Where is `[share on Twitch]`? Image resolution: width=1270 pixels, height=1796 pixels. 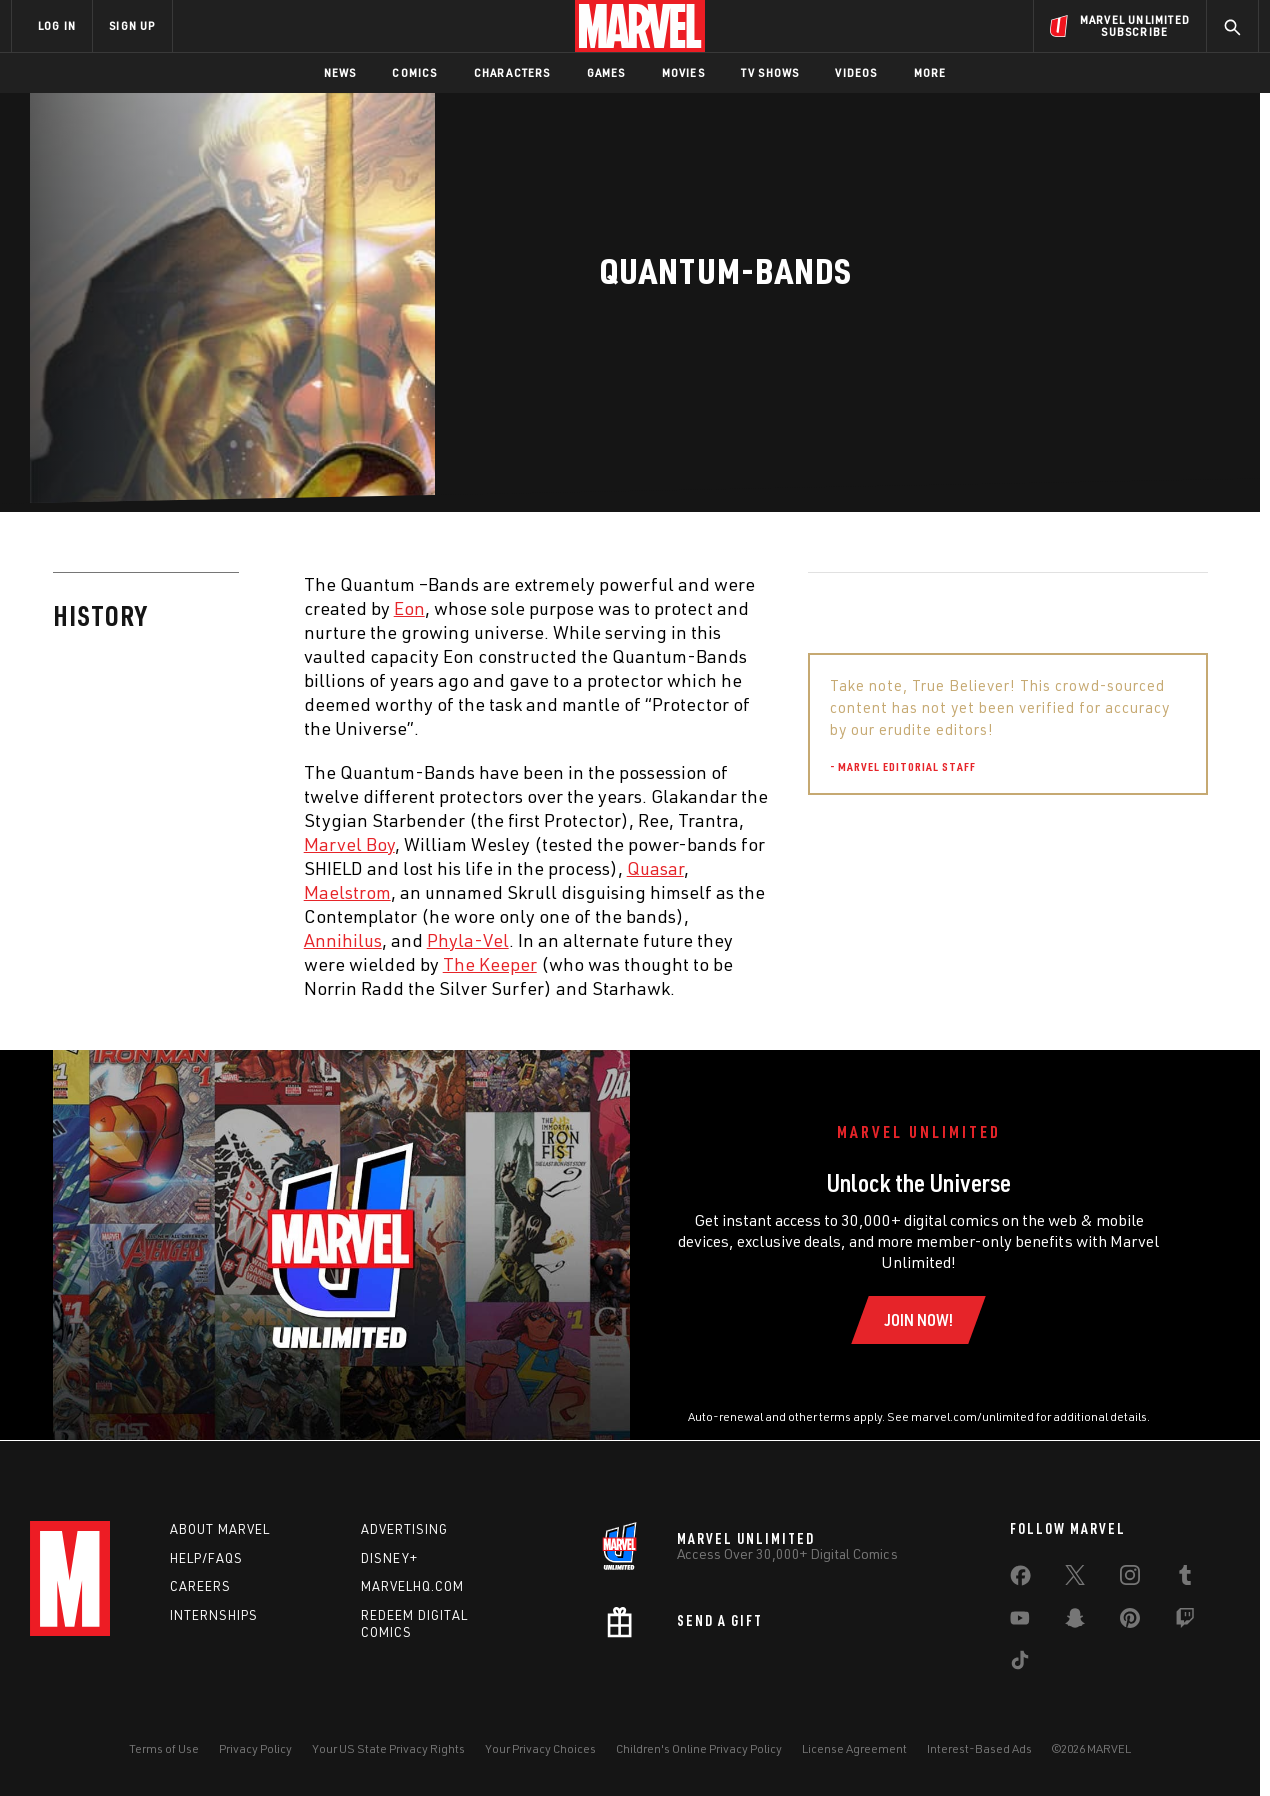 [share on Twitch] is located at coordinates (1185, 1622).